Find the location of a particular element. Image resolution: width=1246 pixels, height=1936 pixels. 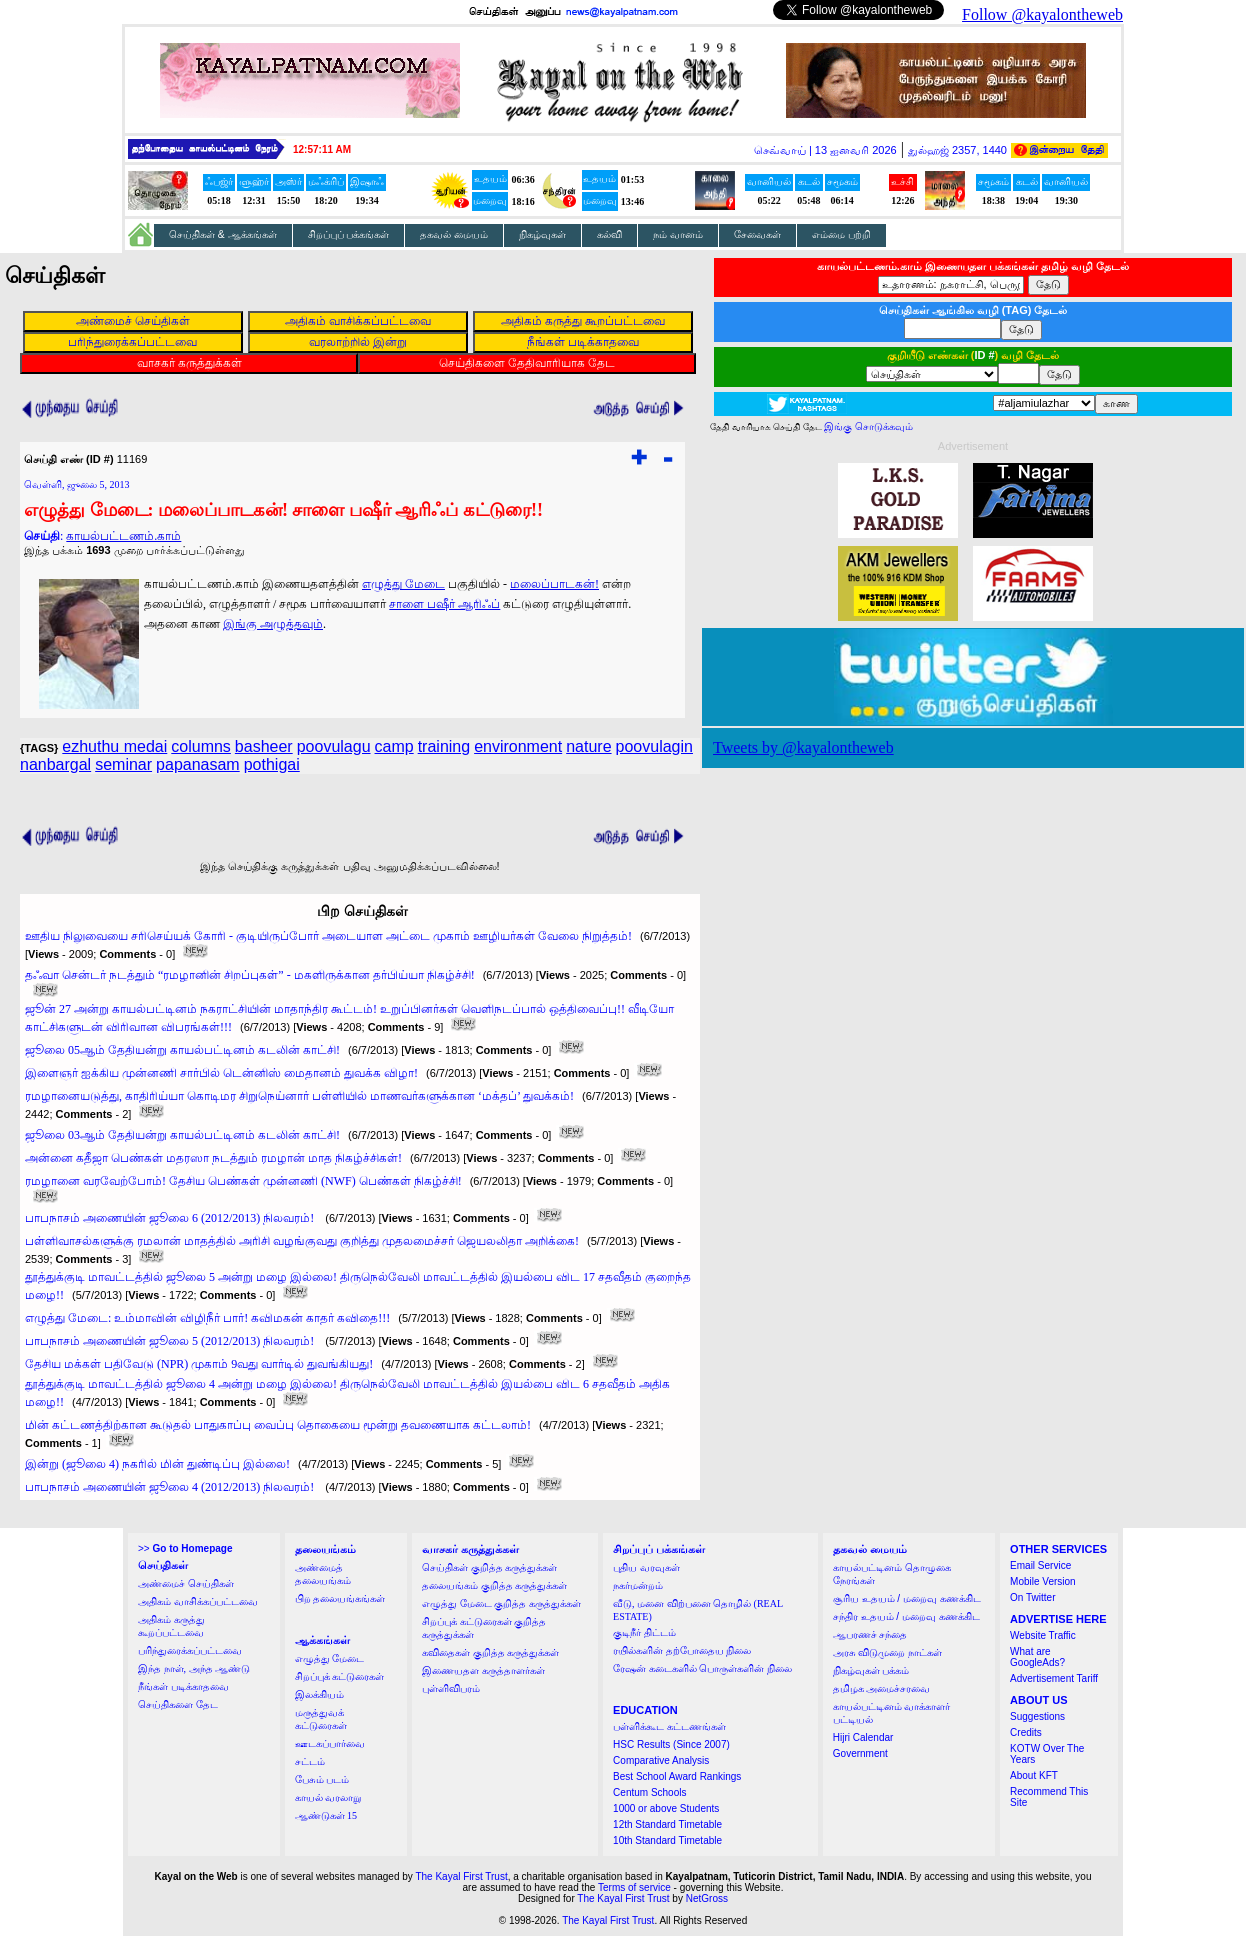

>> is located at coordinates (185, 1548).